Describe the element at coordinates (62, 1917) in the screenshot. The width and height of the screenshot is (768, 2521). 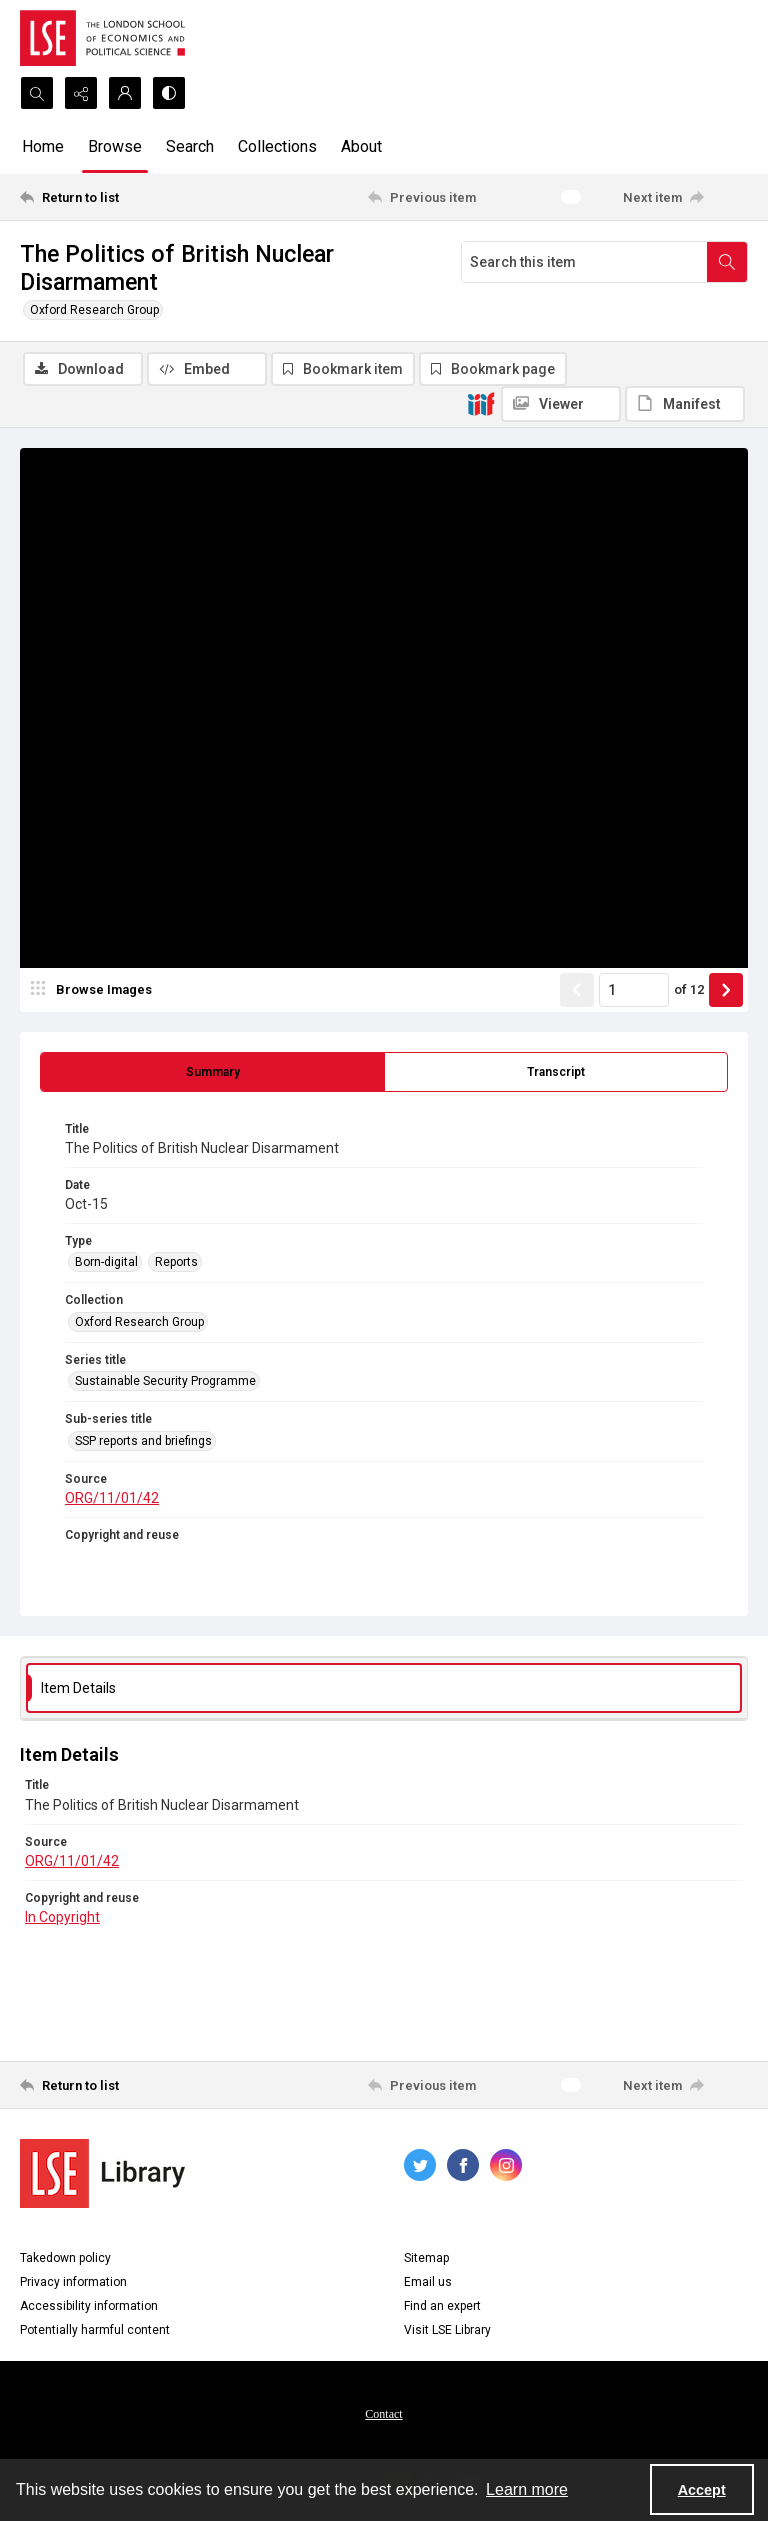
I see `In Copyright` at that location.